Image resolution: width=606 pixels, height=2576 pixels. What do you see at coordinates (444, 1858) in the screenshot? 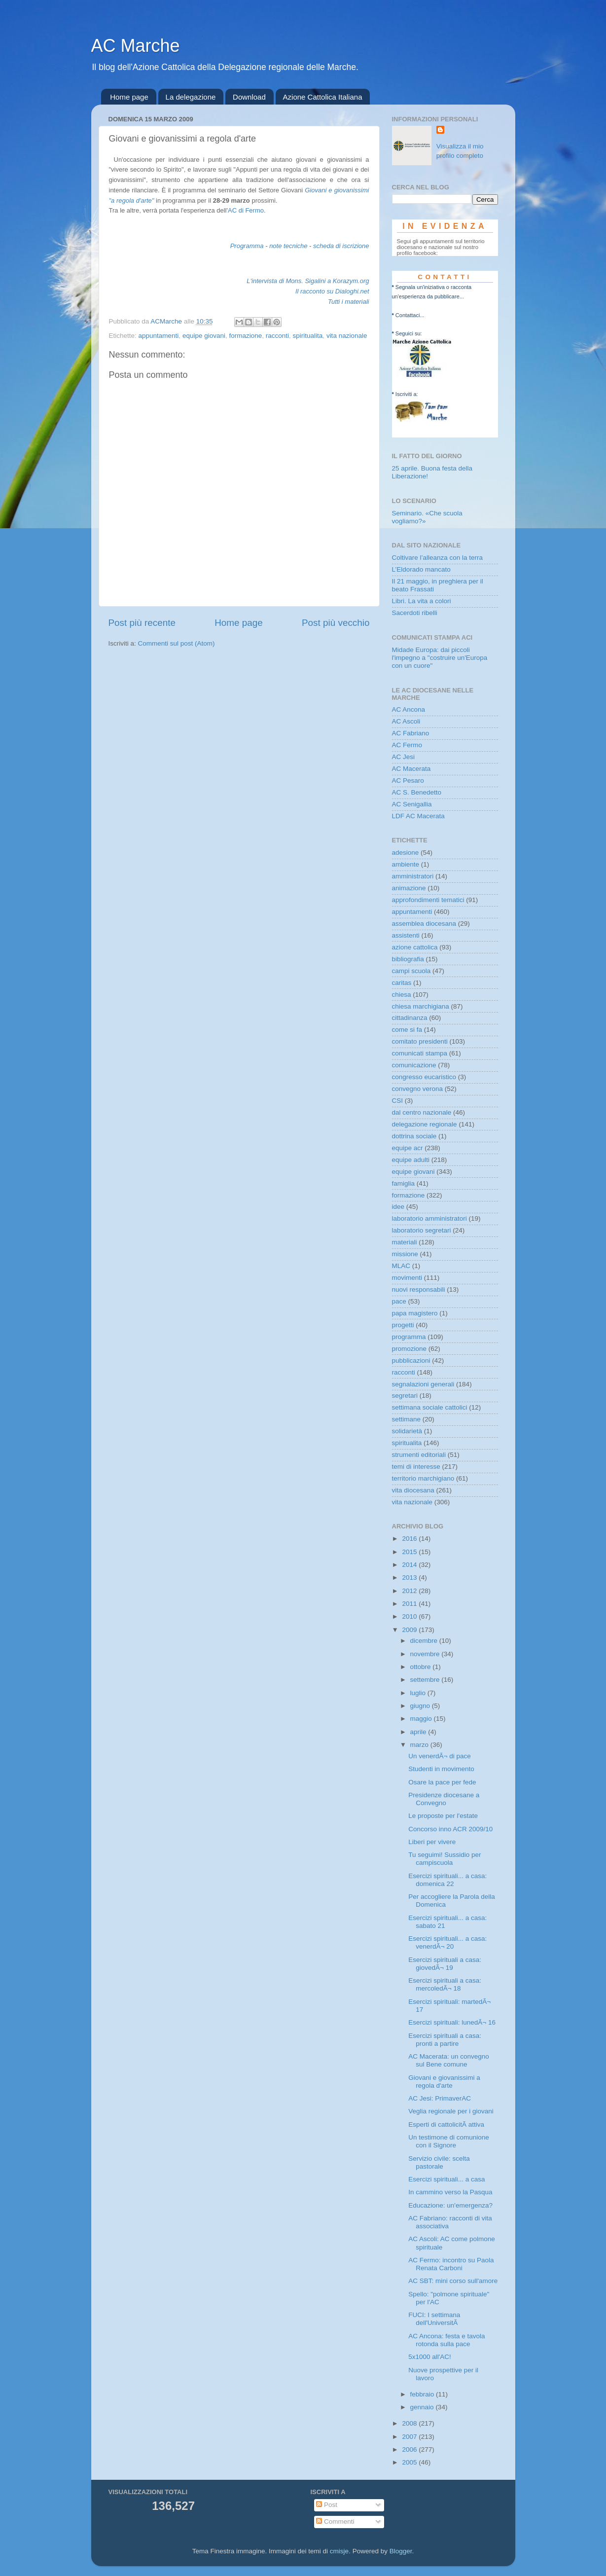
I see `Tu seguimi! Sussidio per campiscuola` at bounding box center [444, 1858].